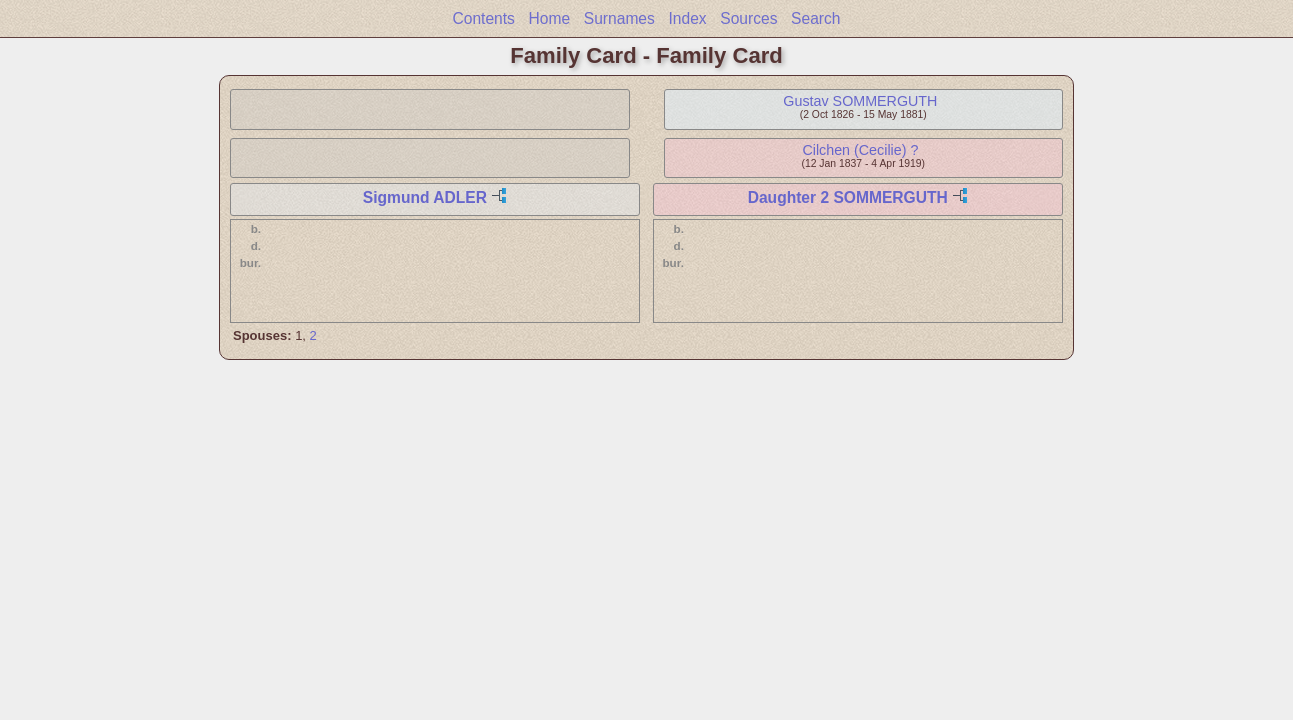 This screenshot has height=720, width=1293. Describe the element at coordinates (619, 18) in the screenshot. I see `Surnames` at that location.